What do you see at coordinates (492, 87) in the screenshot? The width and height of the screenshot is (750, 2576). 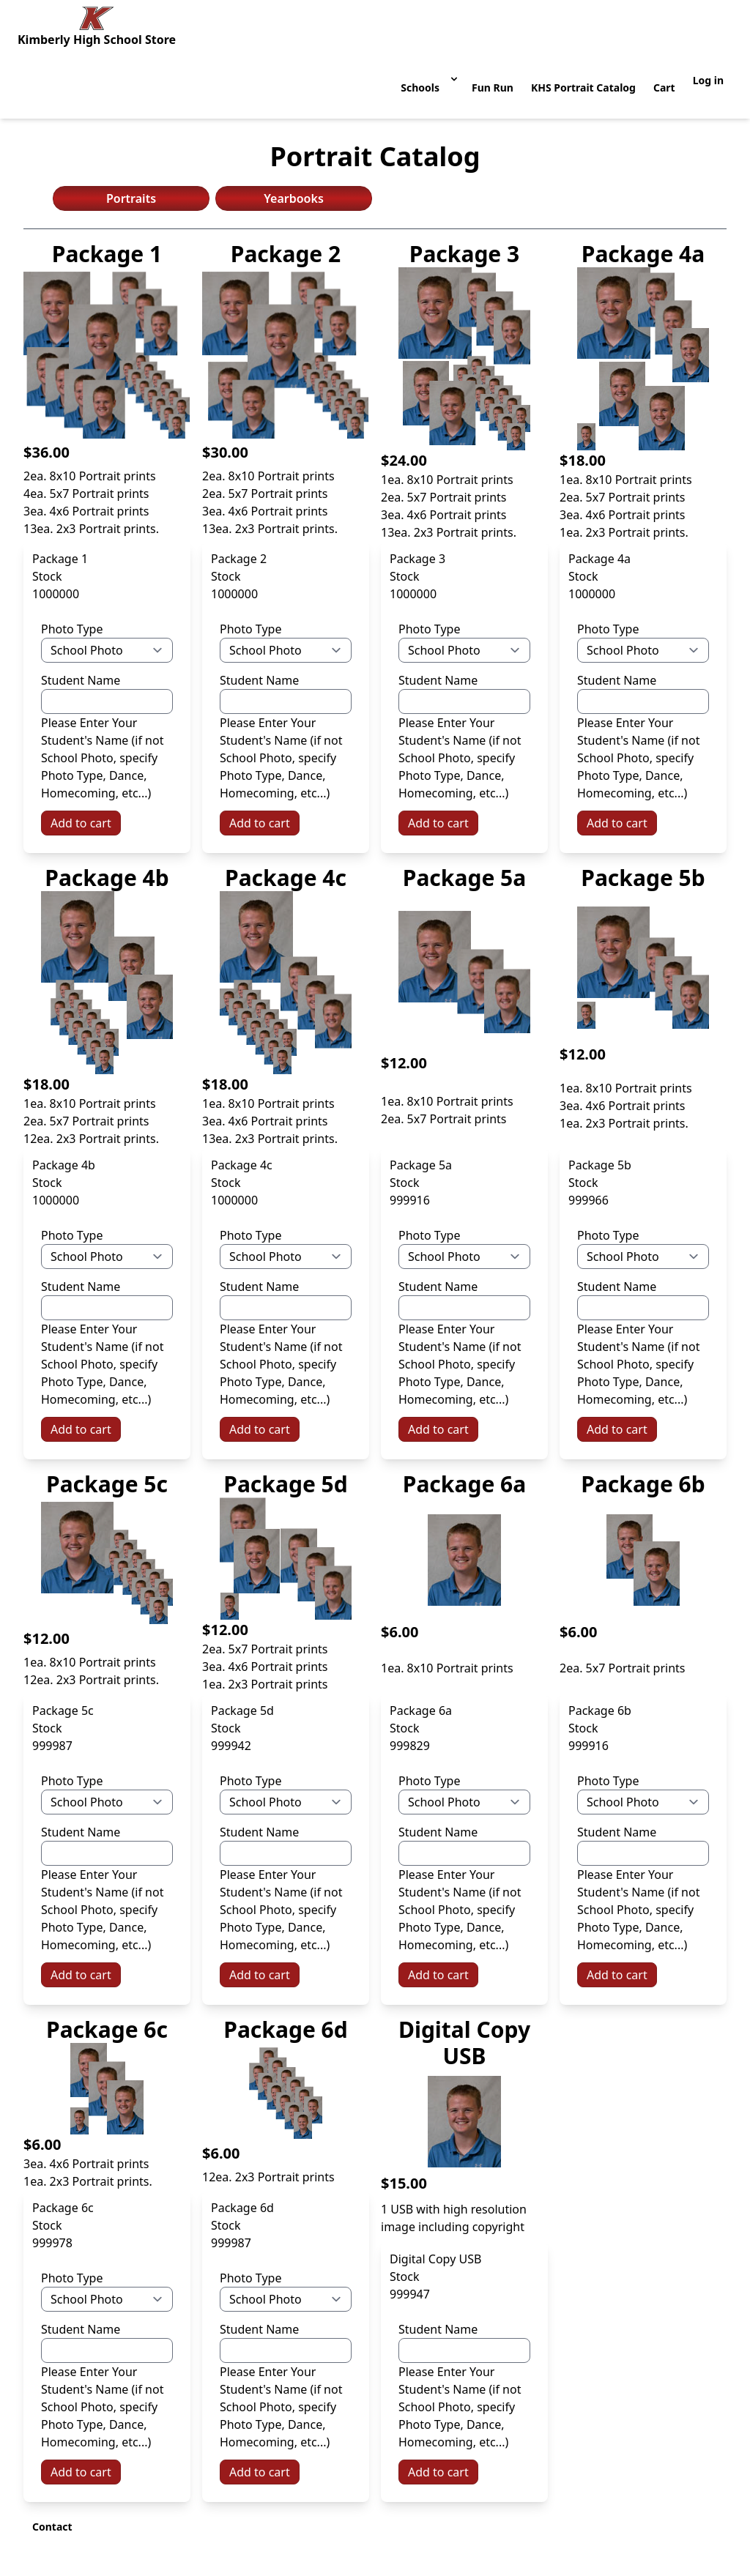 I see `Fun Run` at bounding box center [492, 87].